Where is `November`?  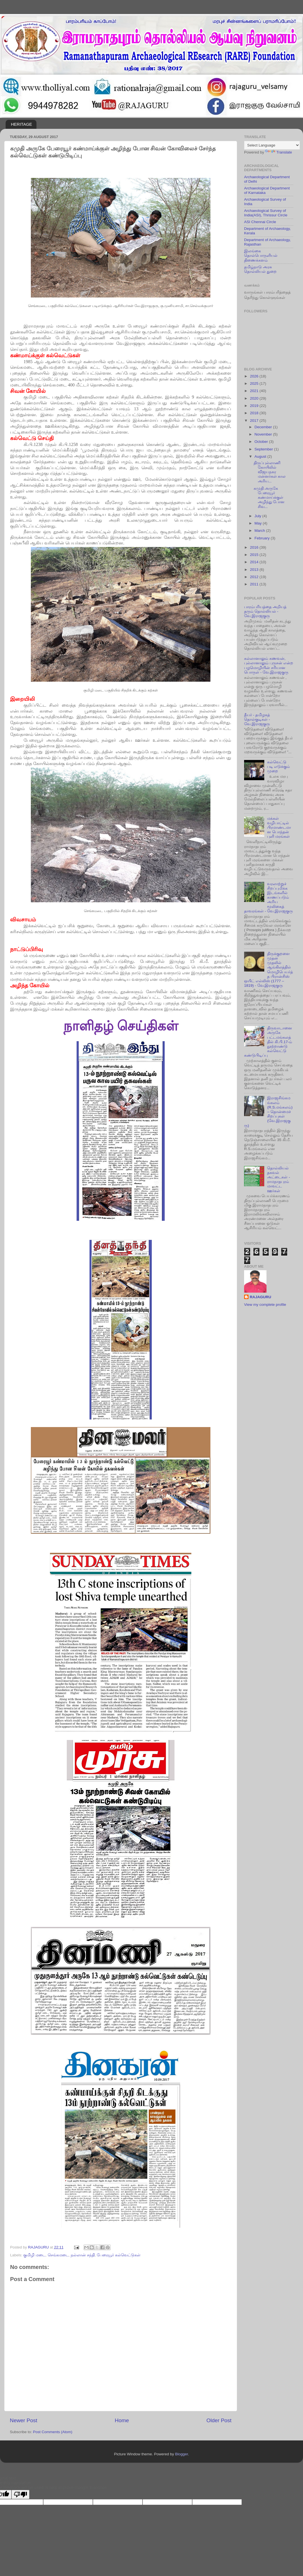
November is located at coordinates (263, 434).